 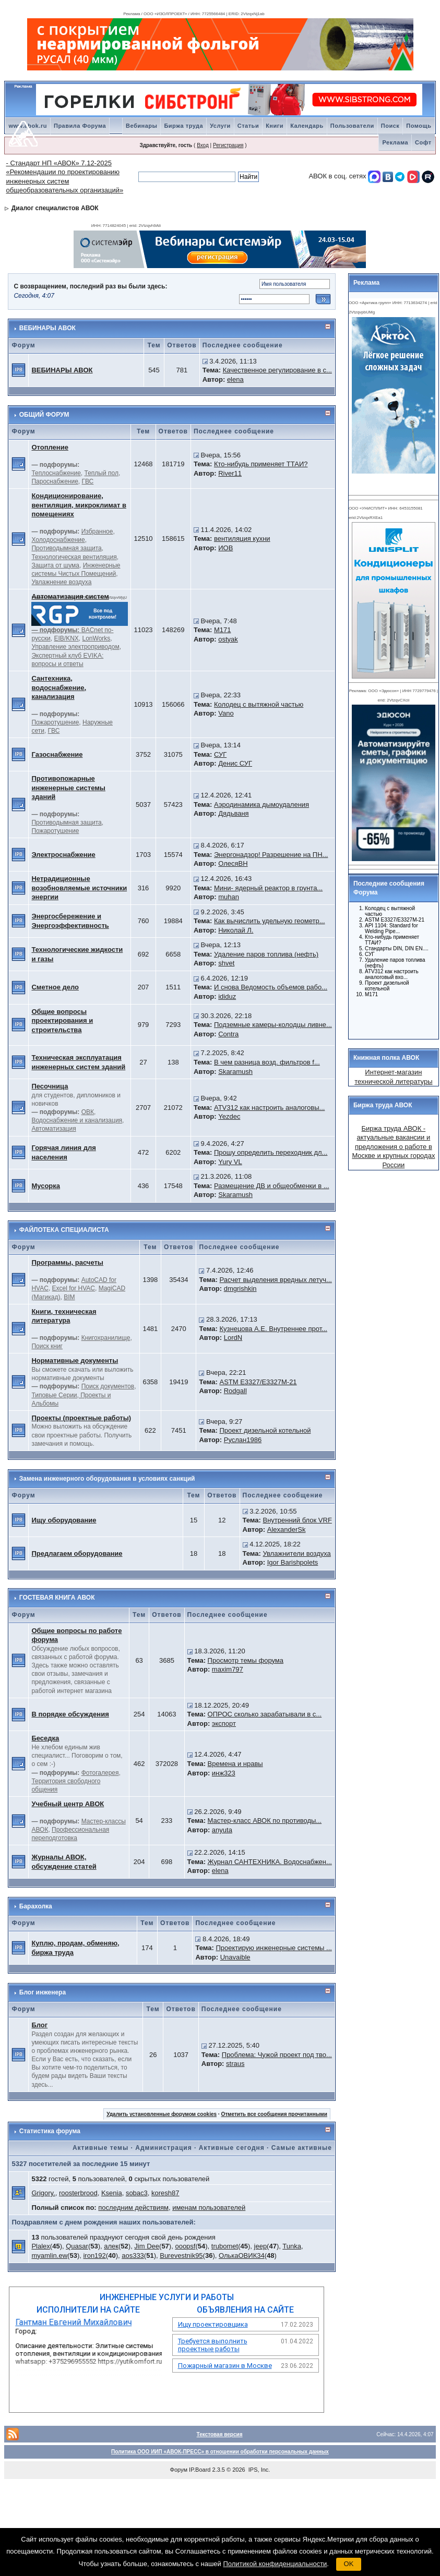 I want to click on В порядке обсуждения, so click(x=70, y=1714).